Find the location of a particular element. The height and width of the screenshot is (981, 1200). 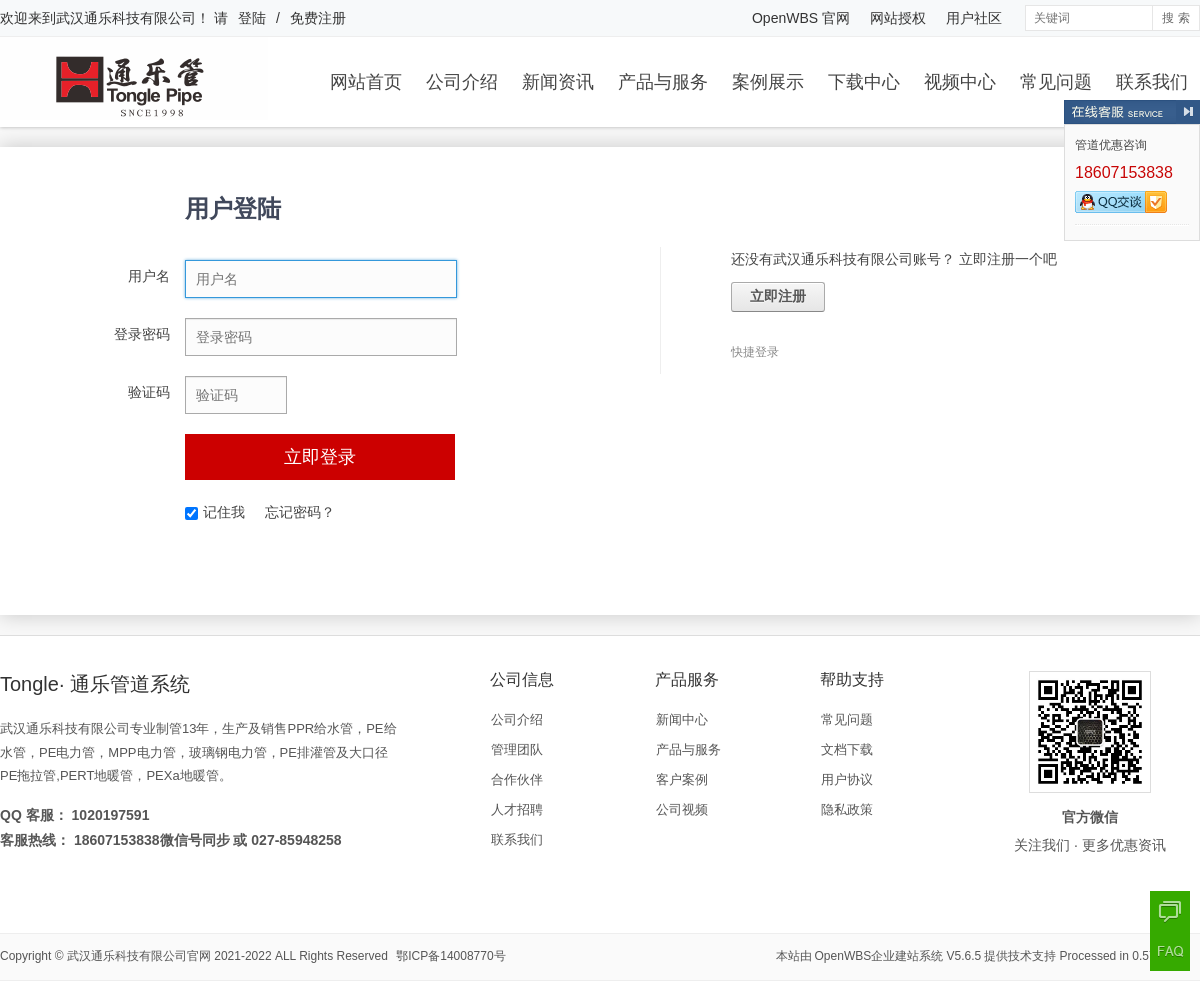

新闻资讯 is located at coordinates (558, 82).